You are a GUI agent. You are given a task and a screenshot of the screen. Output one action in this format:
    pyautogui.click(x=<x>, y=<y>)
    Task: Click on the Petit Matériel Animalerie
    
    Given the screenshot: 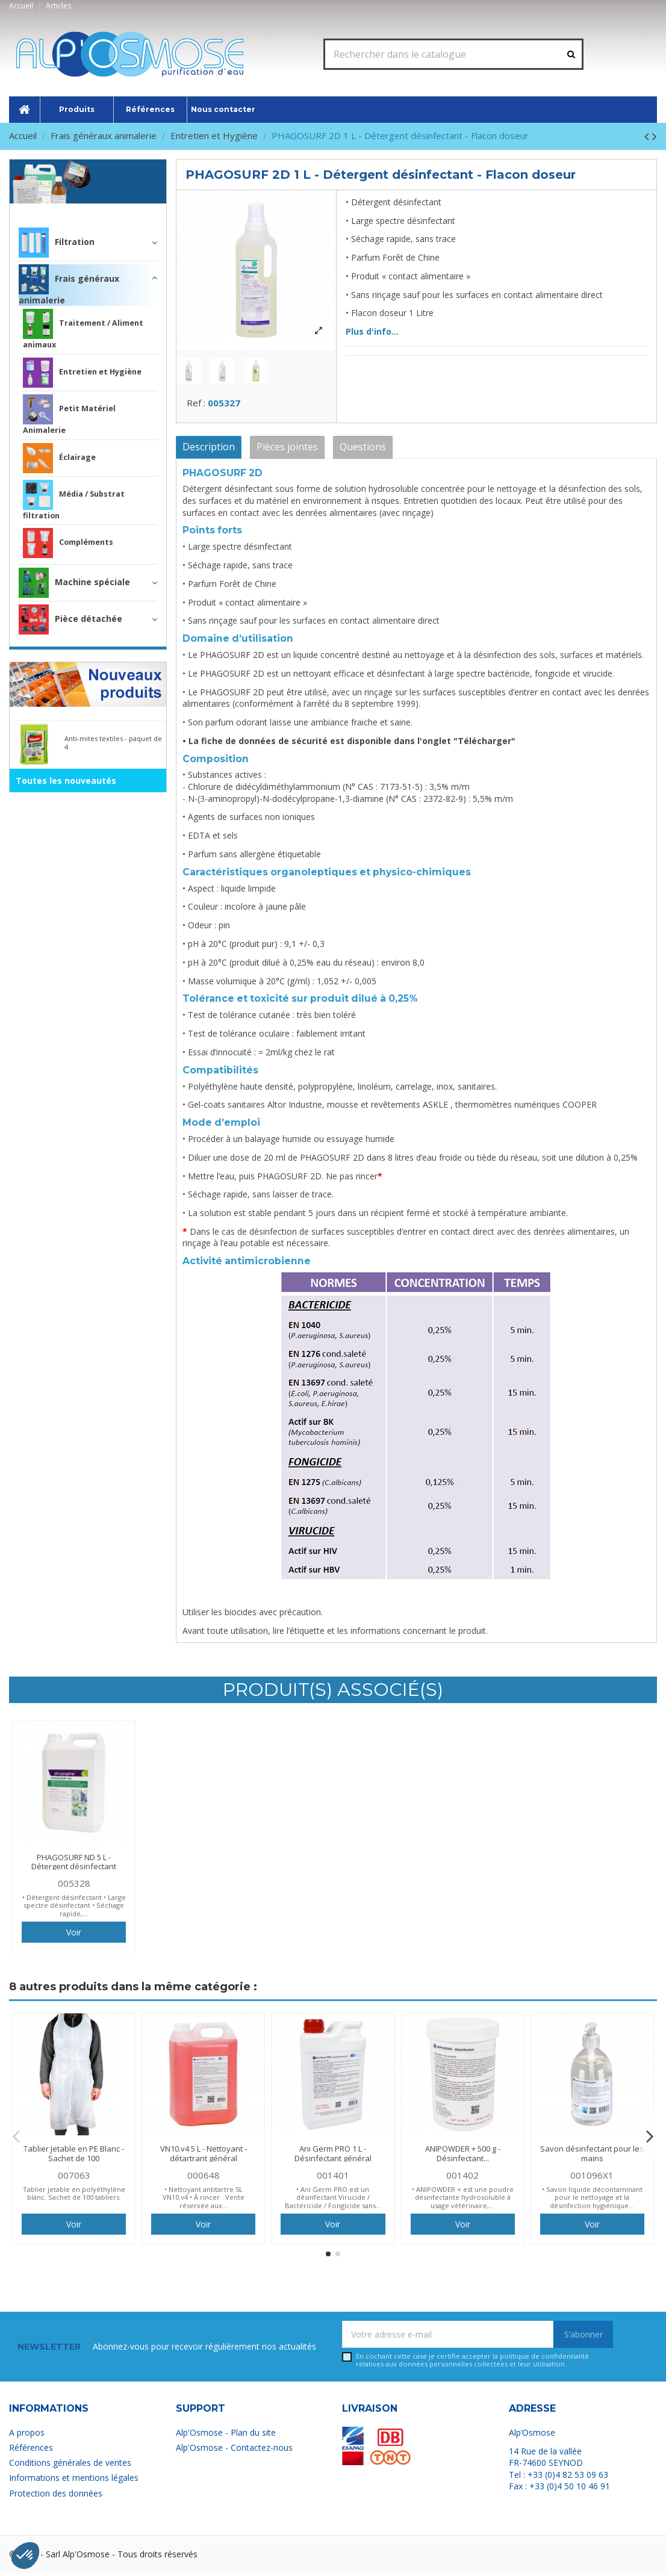 What is the action you would take?
    pyautogui.click(x=69, y=414)
    